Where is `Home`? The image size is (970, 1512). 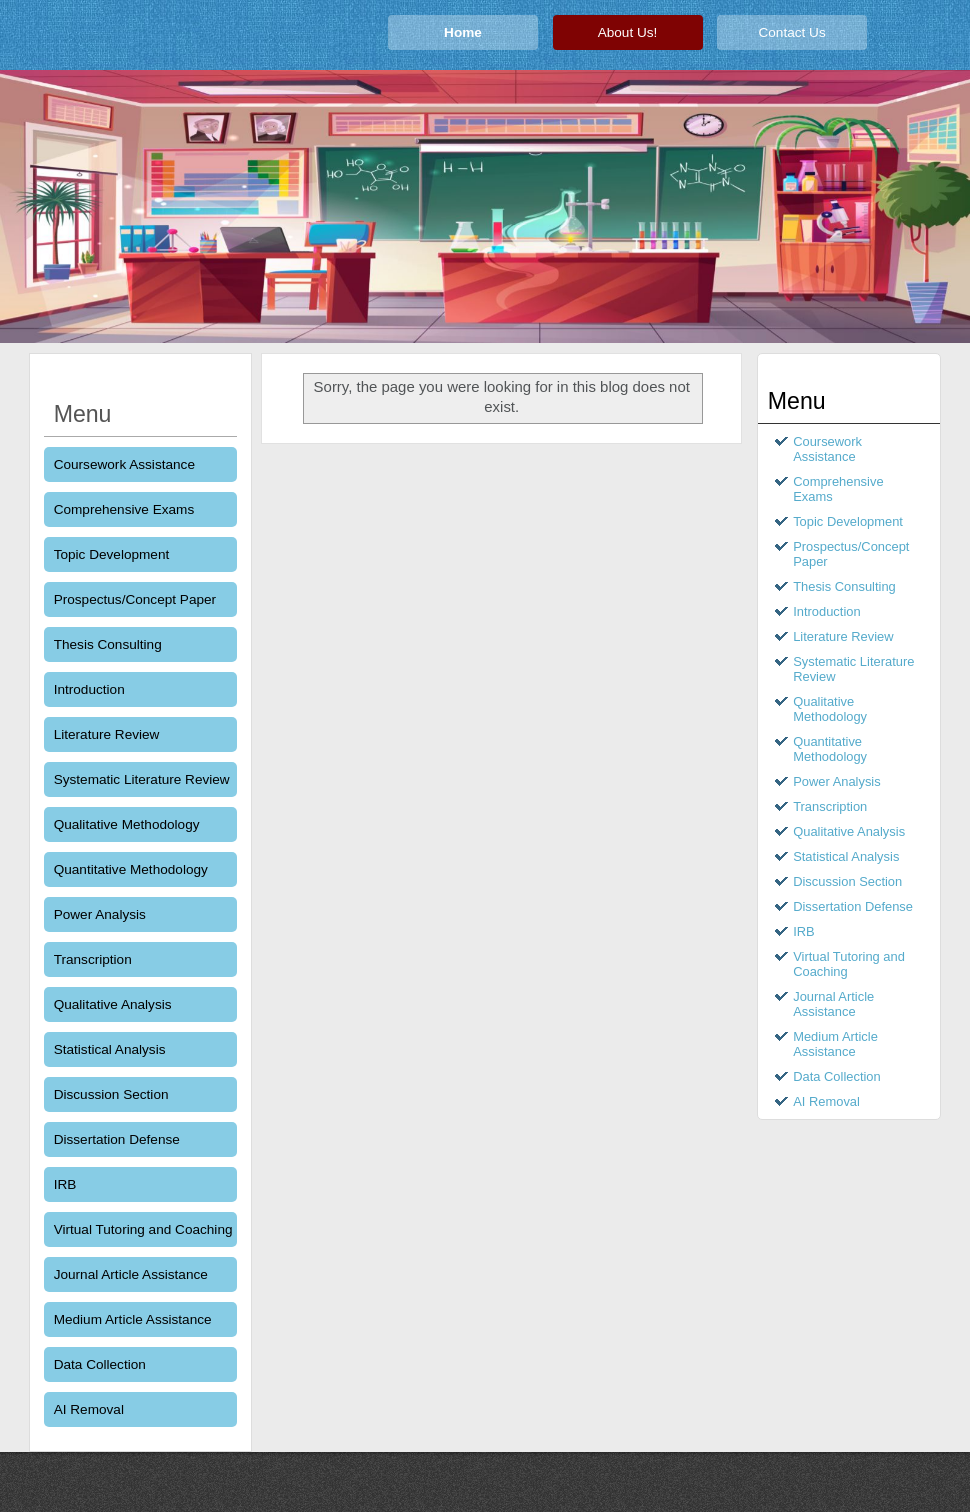 Home is located at coordinates (463, 32).